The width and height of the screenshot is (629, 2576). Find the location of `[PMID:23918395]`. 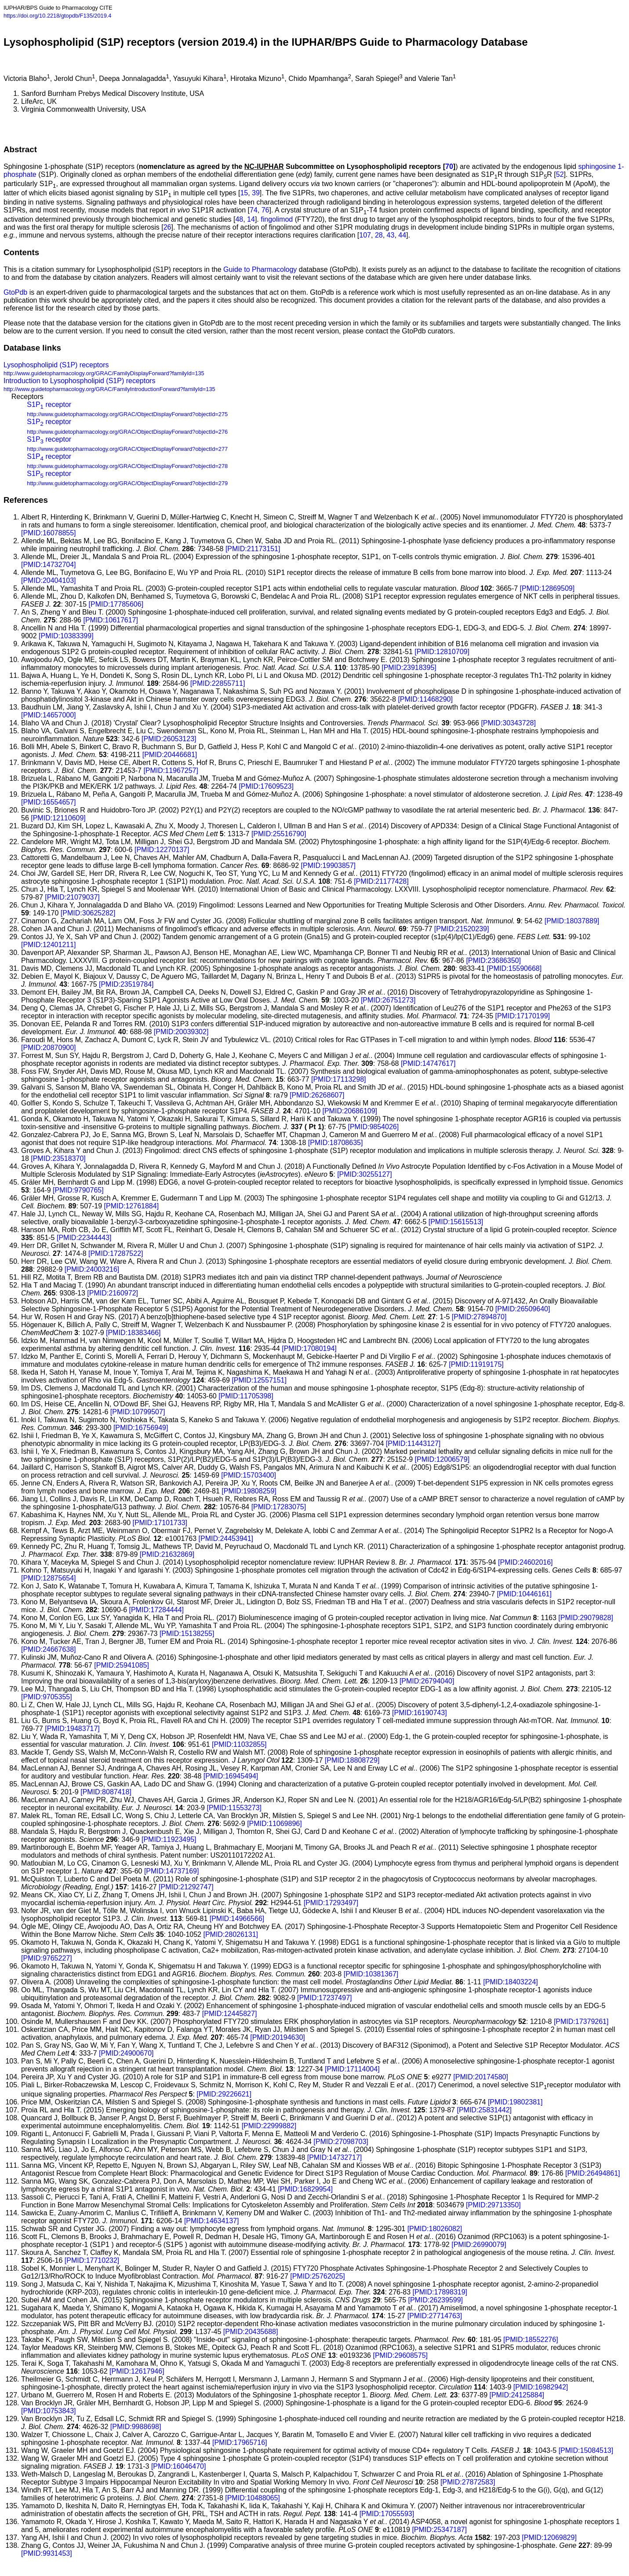

[PMID:23918395] is located at coordinates (409, 667).